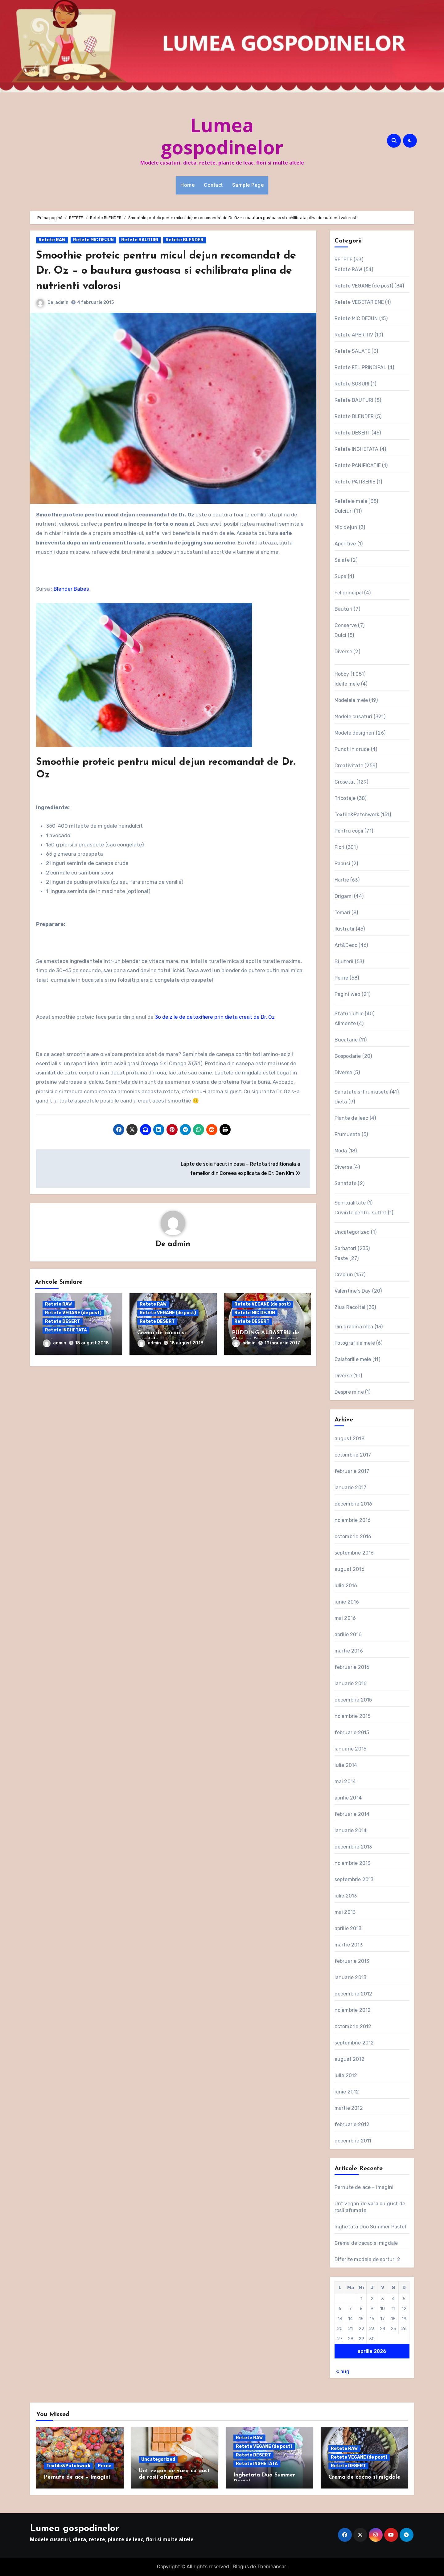  I want to click on Diferite modele de sorturi 2, so click(368, 2259).